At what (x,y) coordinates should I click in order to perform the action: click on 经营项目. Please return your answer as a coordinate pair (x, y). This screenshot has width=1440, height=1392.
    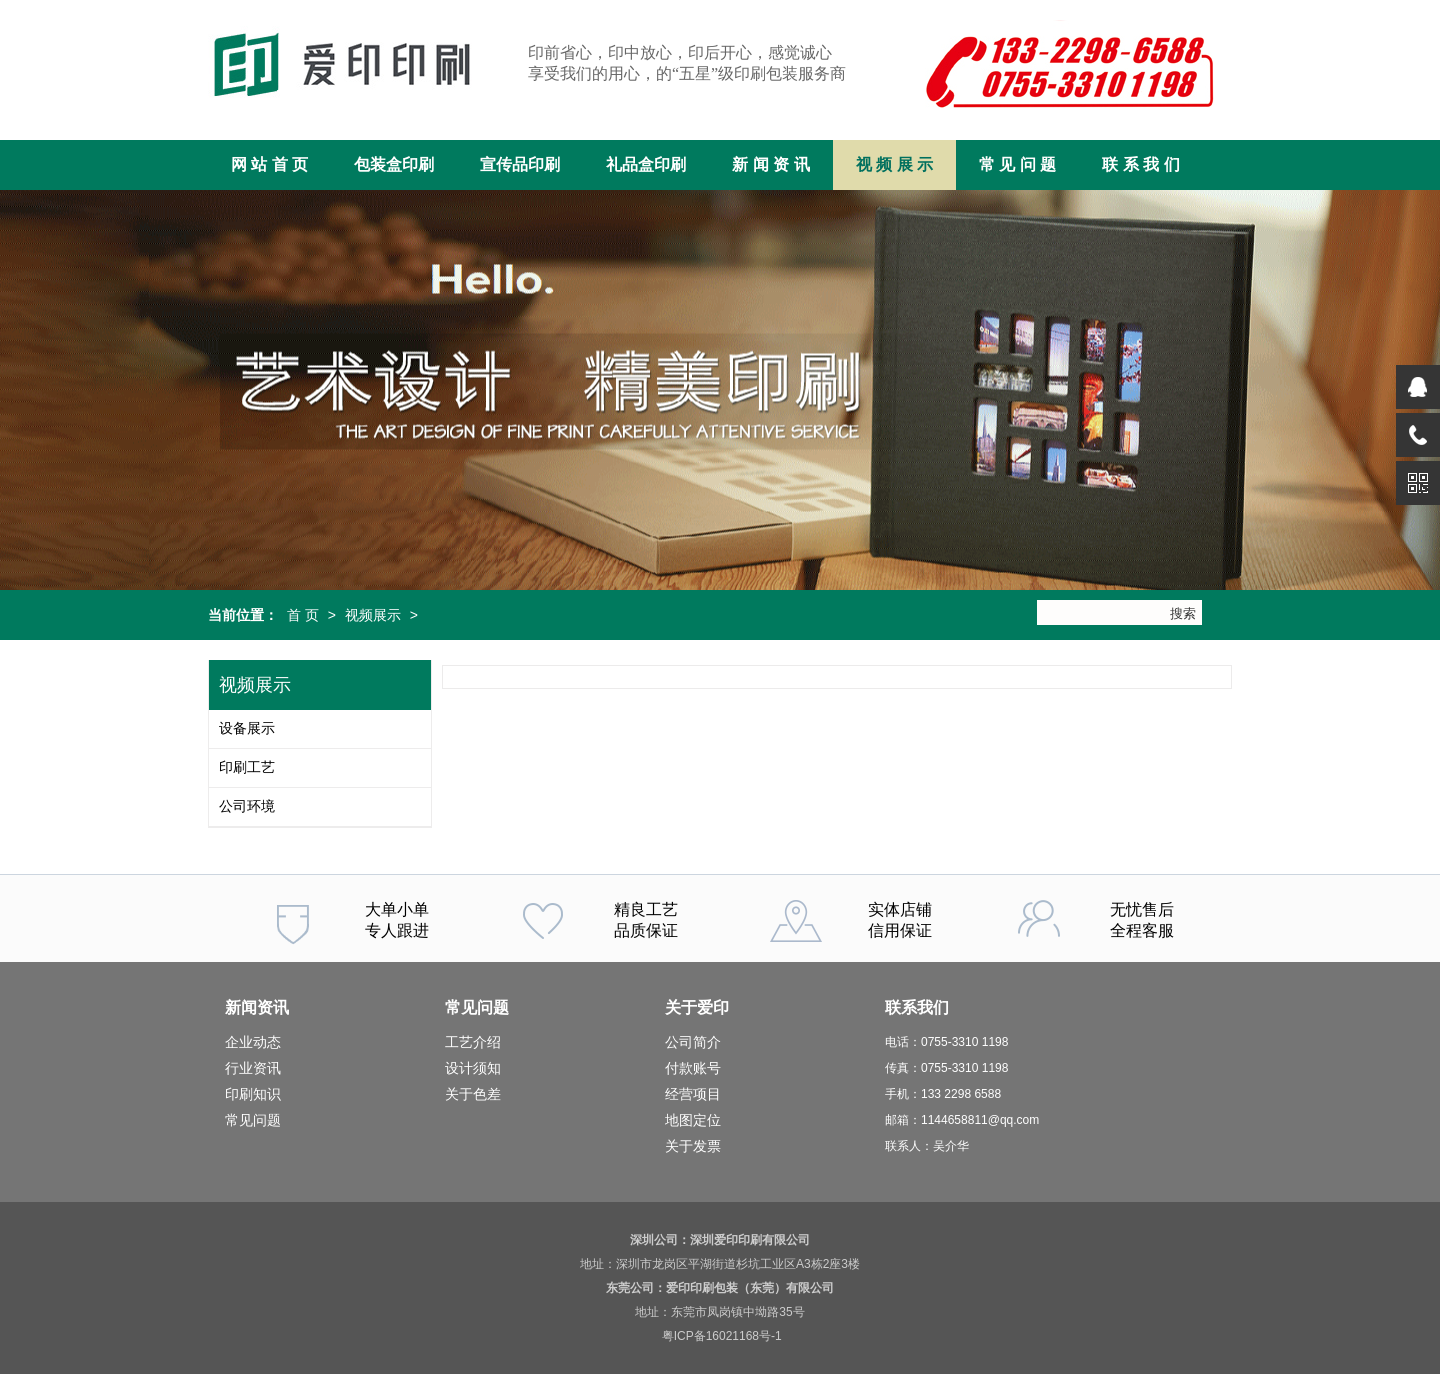
    Looking at the image, I should click on (693, 1094).